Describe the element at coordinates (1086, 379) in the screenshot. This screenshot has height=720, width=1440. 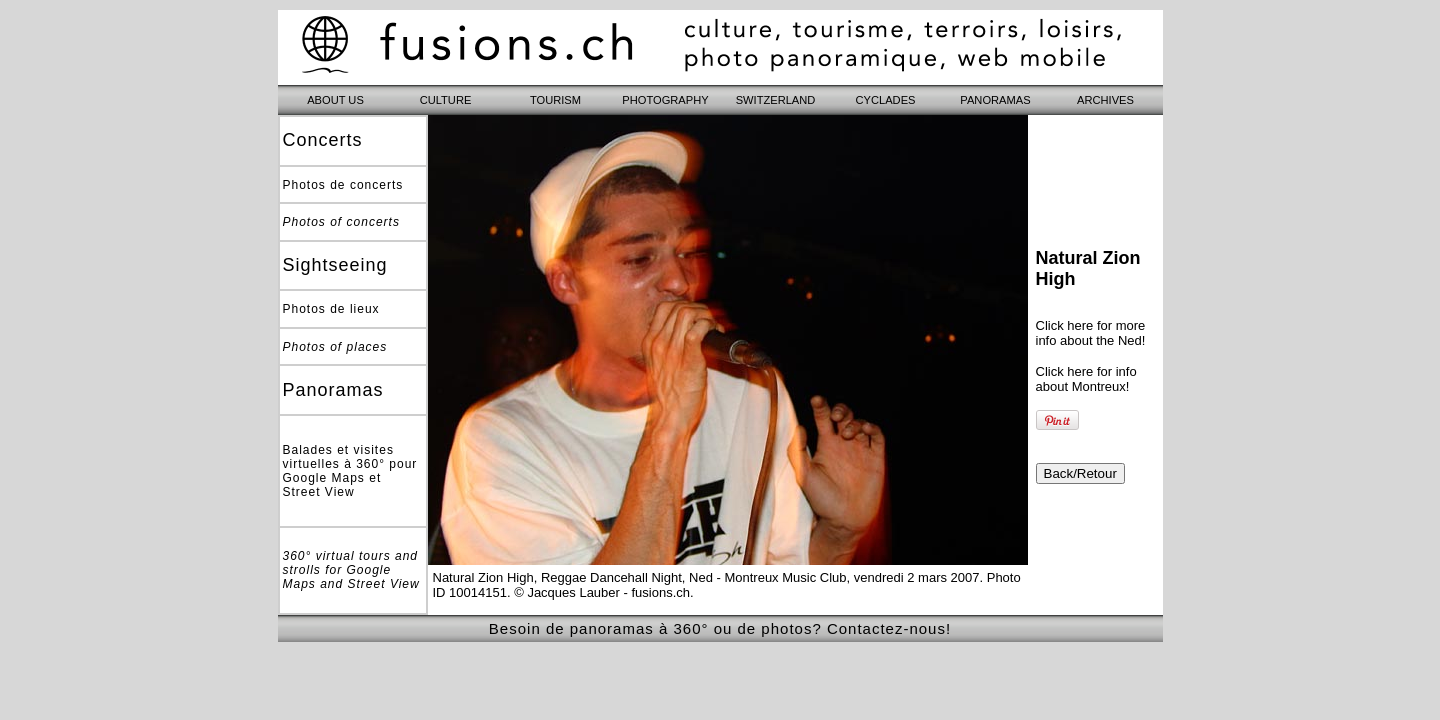
I see `Click here for info about Montreux!` at that location.